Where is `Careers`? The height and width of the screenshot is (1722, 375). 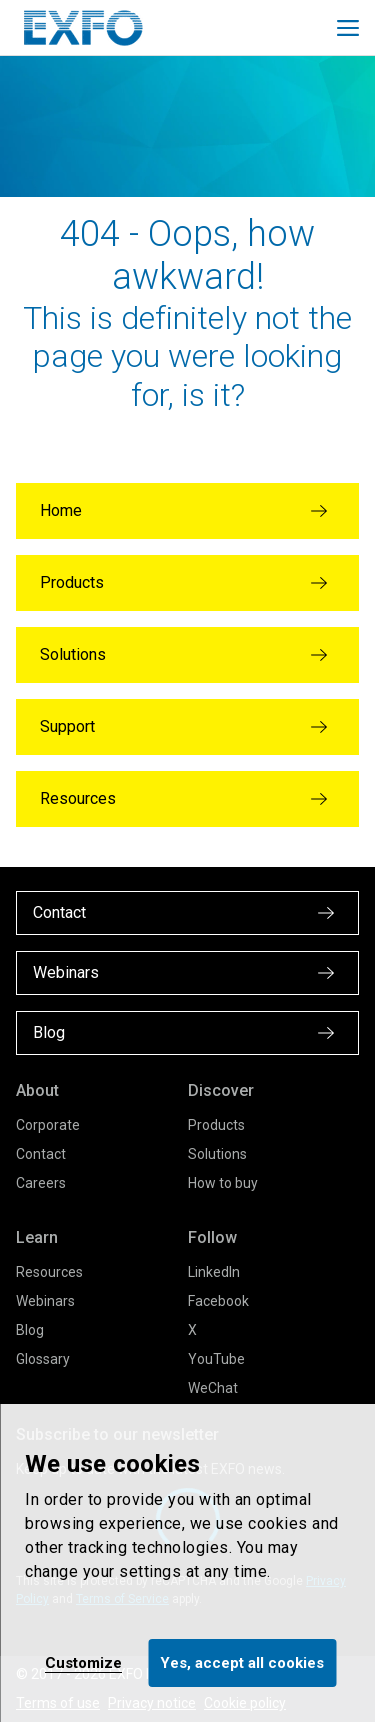
Careers is located at coordinates (41, 1183).